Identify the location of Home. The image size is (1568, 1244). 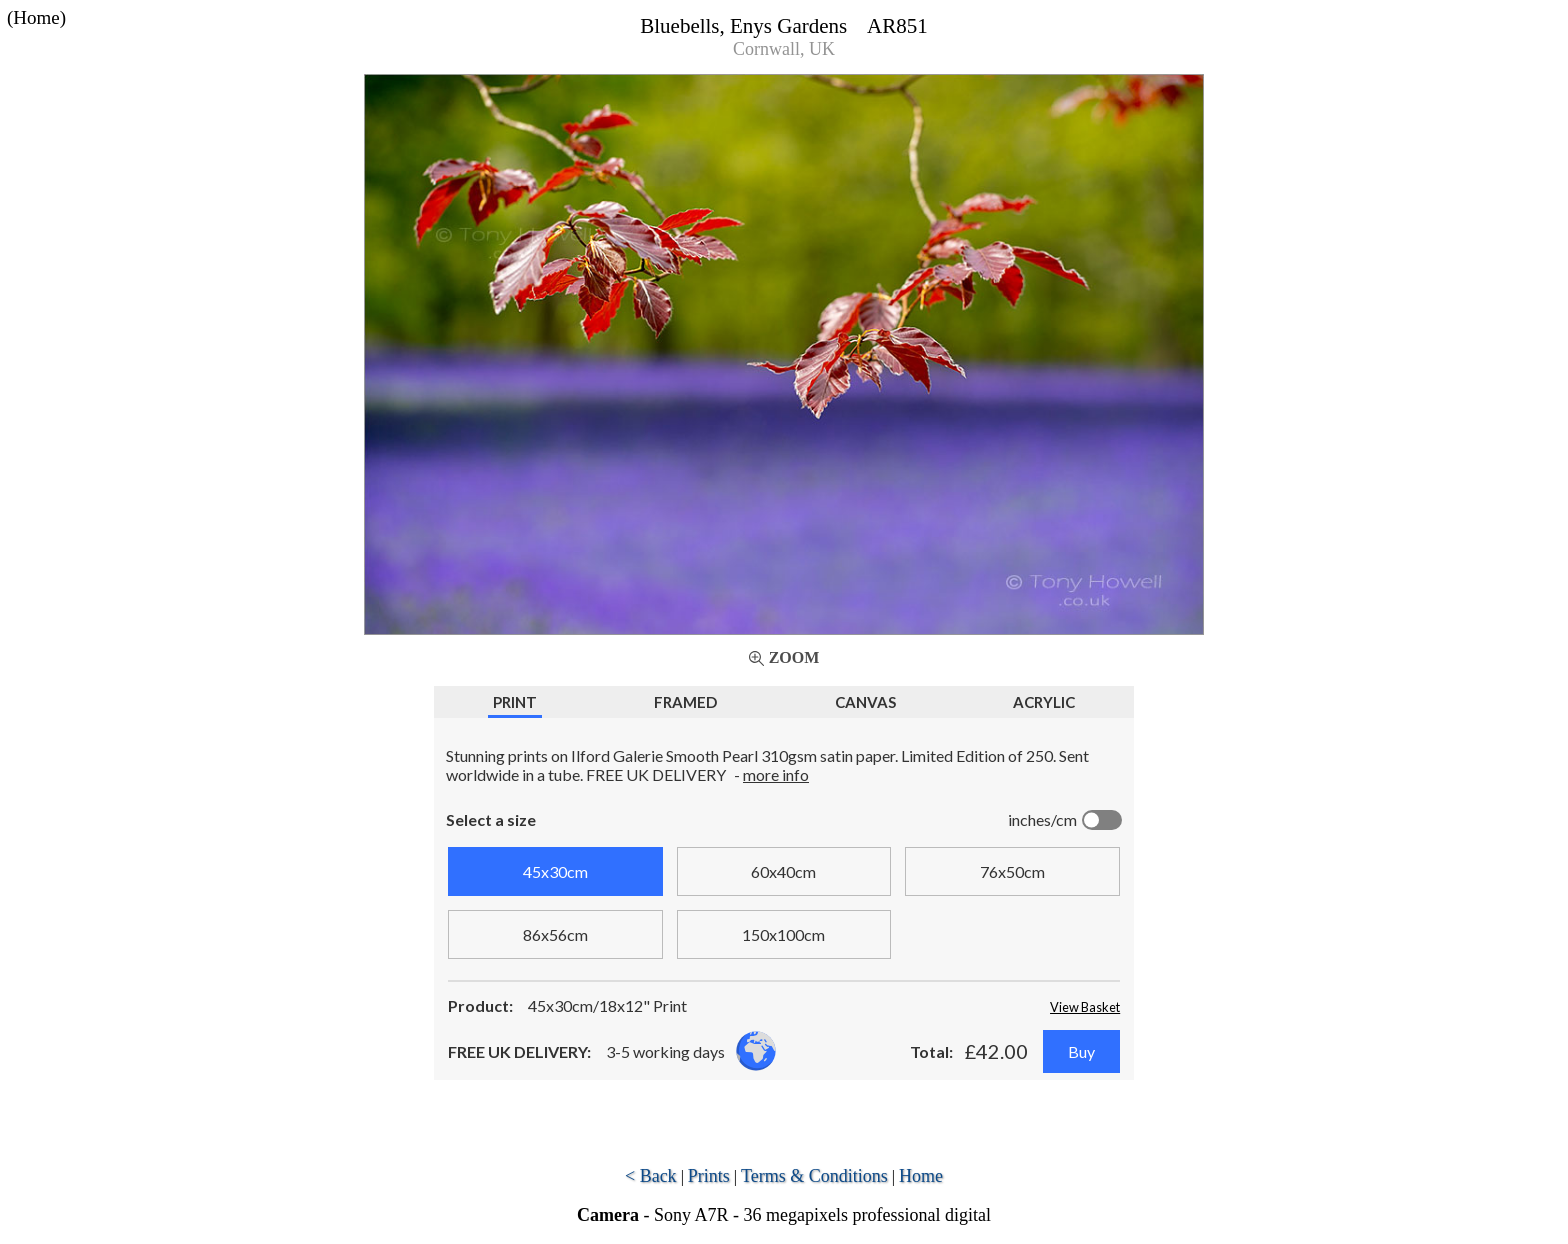
(921, 1176).